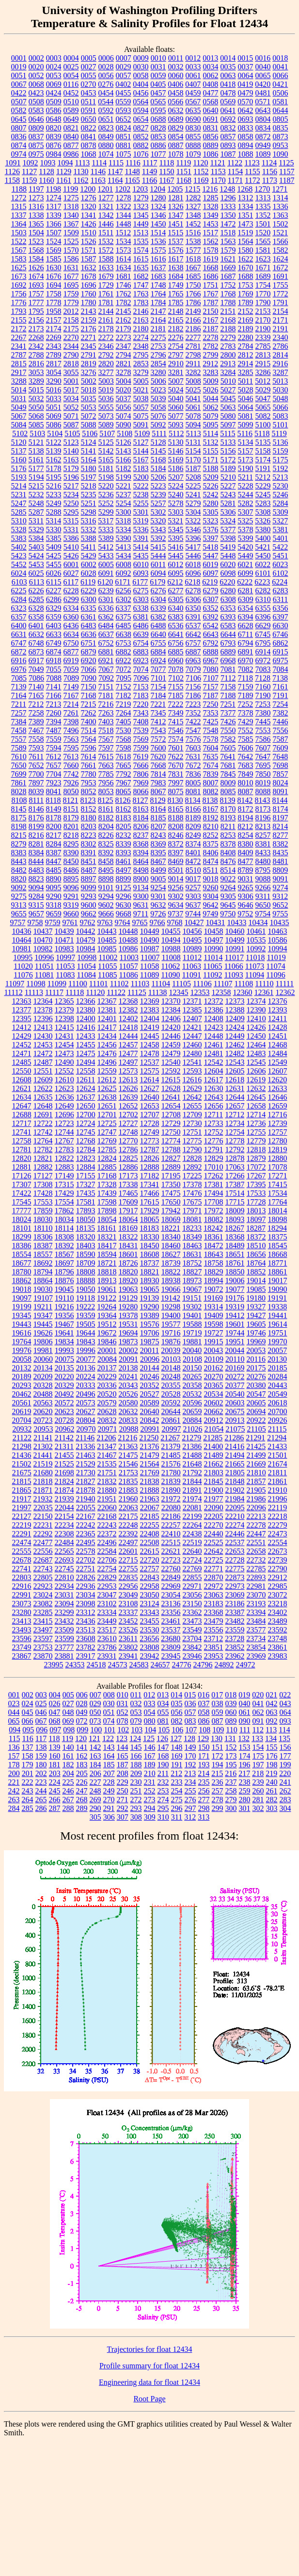 The width and height of the screenshot is (299, 2576). Describe the element at coordinates (43, 1455) in the screenshot. I see `21441` at that location.